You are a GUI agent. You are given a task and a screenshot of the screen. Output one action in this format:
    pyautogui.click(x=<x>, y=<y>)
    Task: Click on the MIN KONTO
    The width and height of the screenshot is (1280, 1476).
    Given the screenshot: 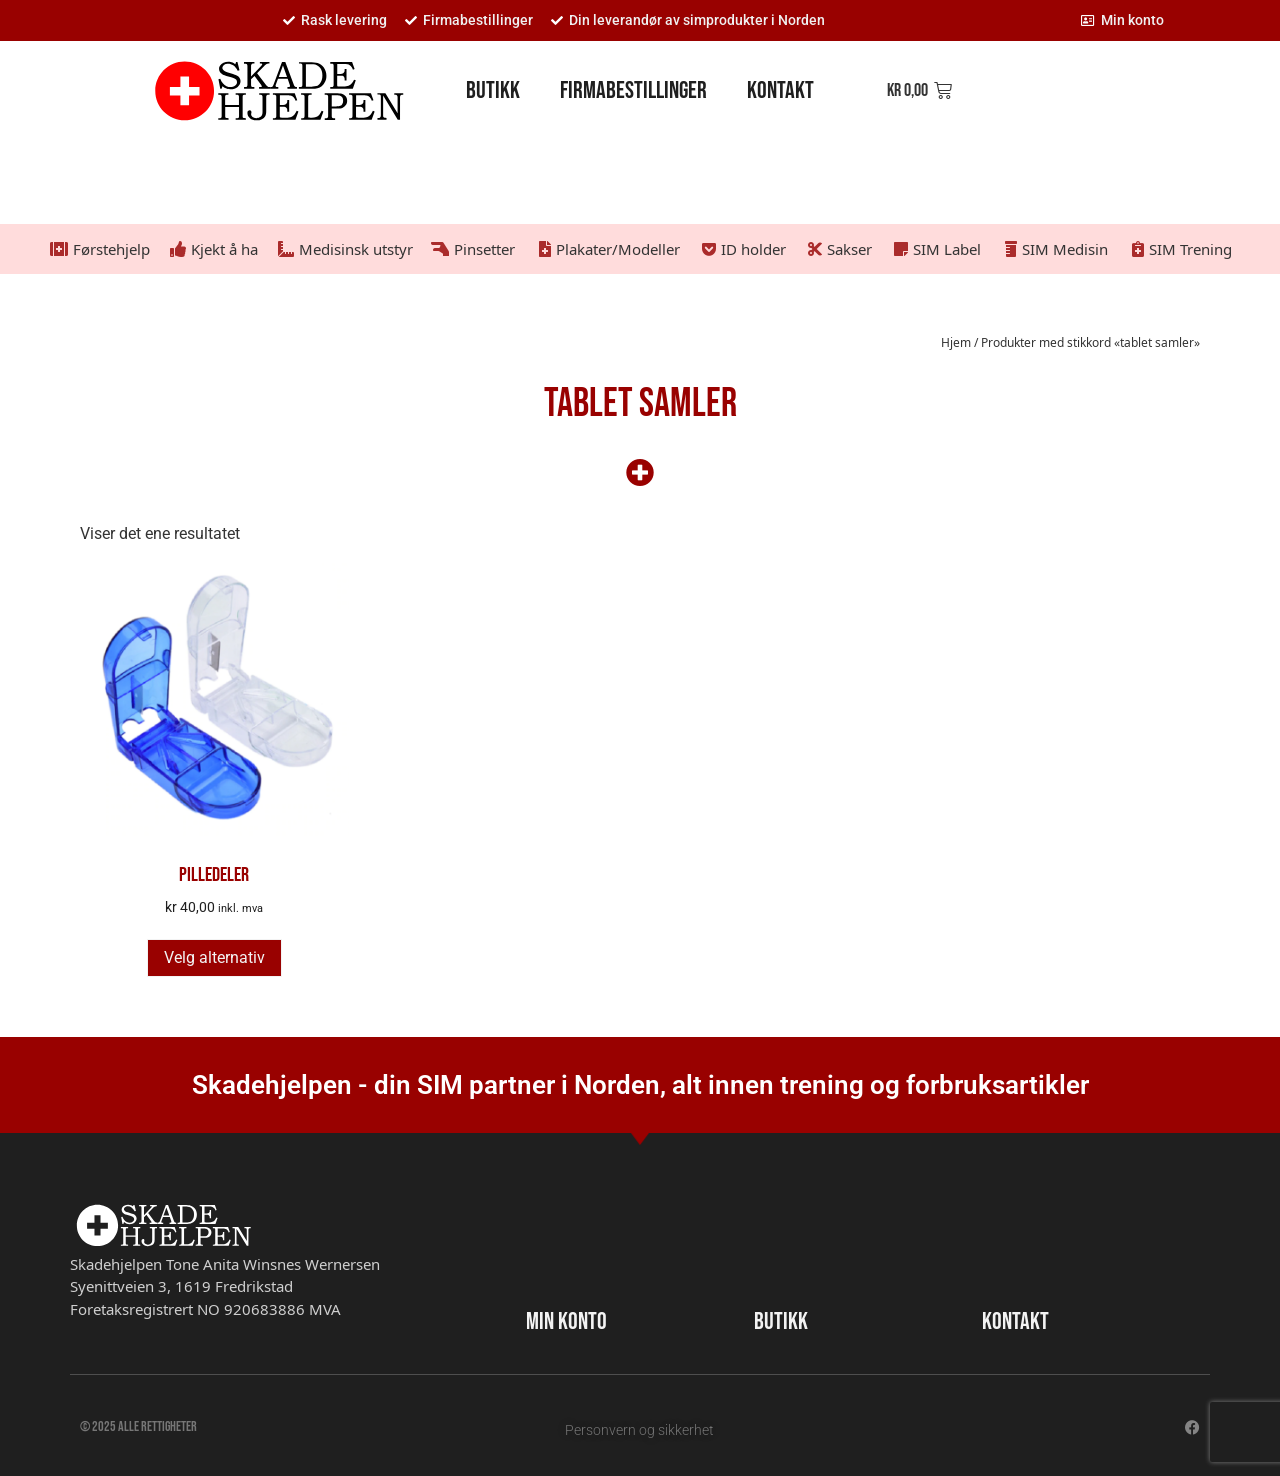 What is the action you would take?
    pyautogui.click(x=566, y=1321)
    